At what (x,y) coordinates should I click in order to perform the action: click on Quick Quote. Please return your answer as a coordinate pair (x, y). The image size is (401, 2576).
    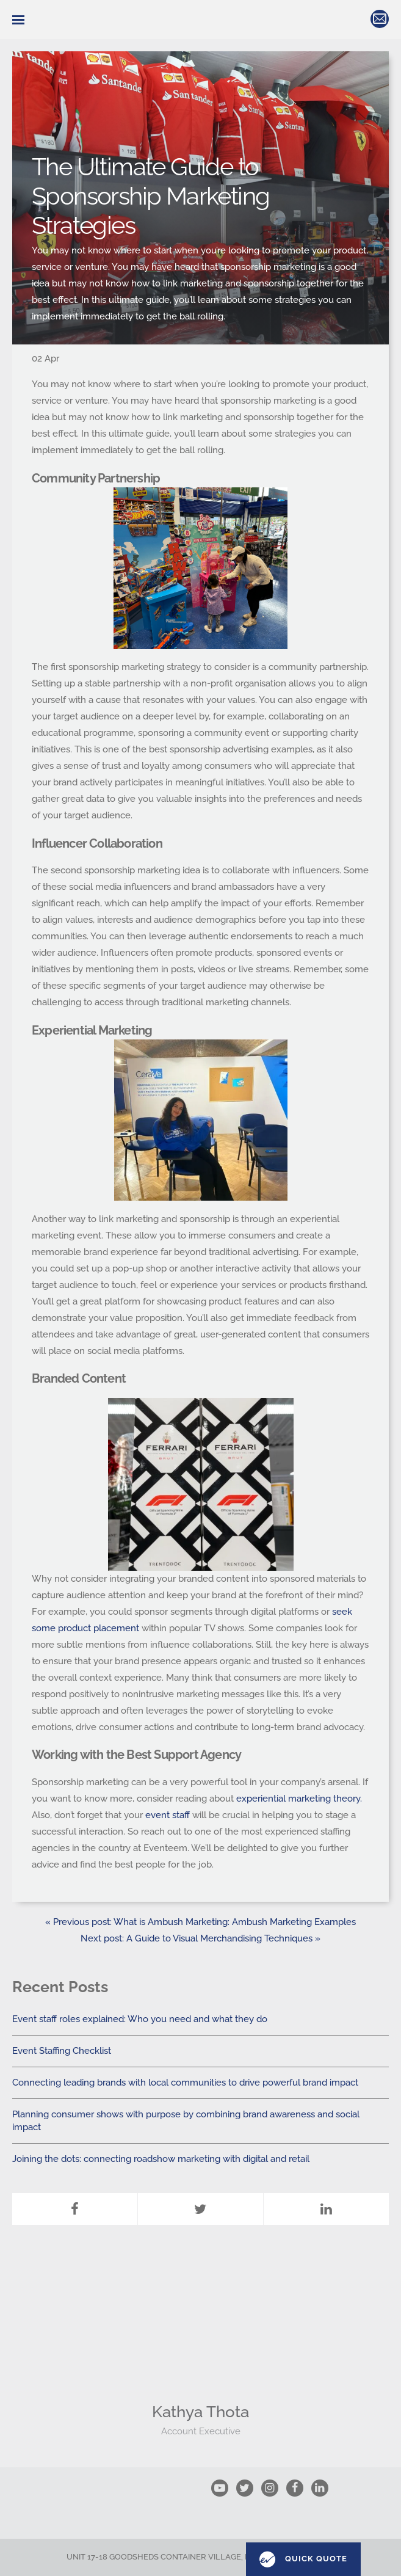
    Looking at the image, I should click on (303, 2559).